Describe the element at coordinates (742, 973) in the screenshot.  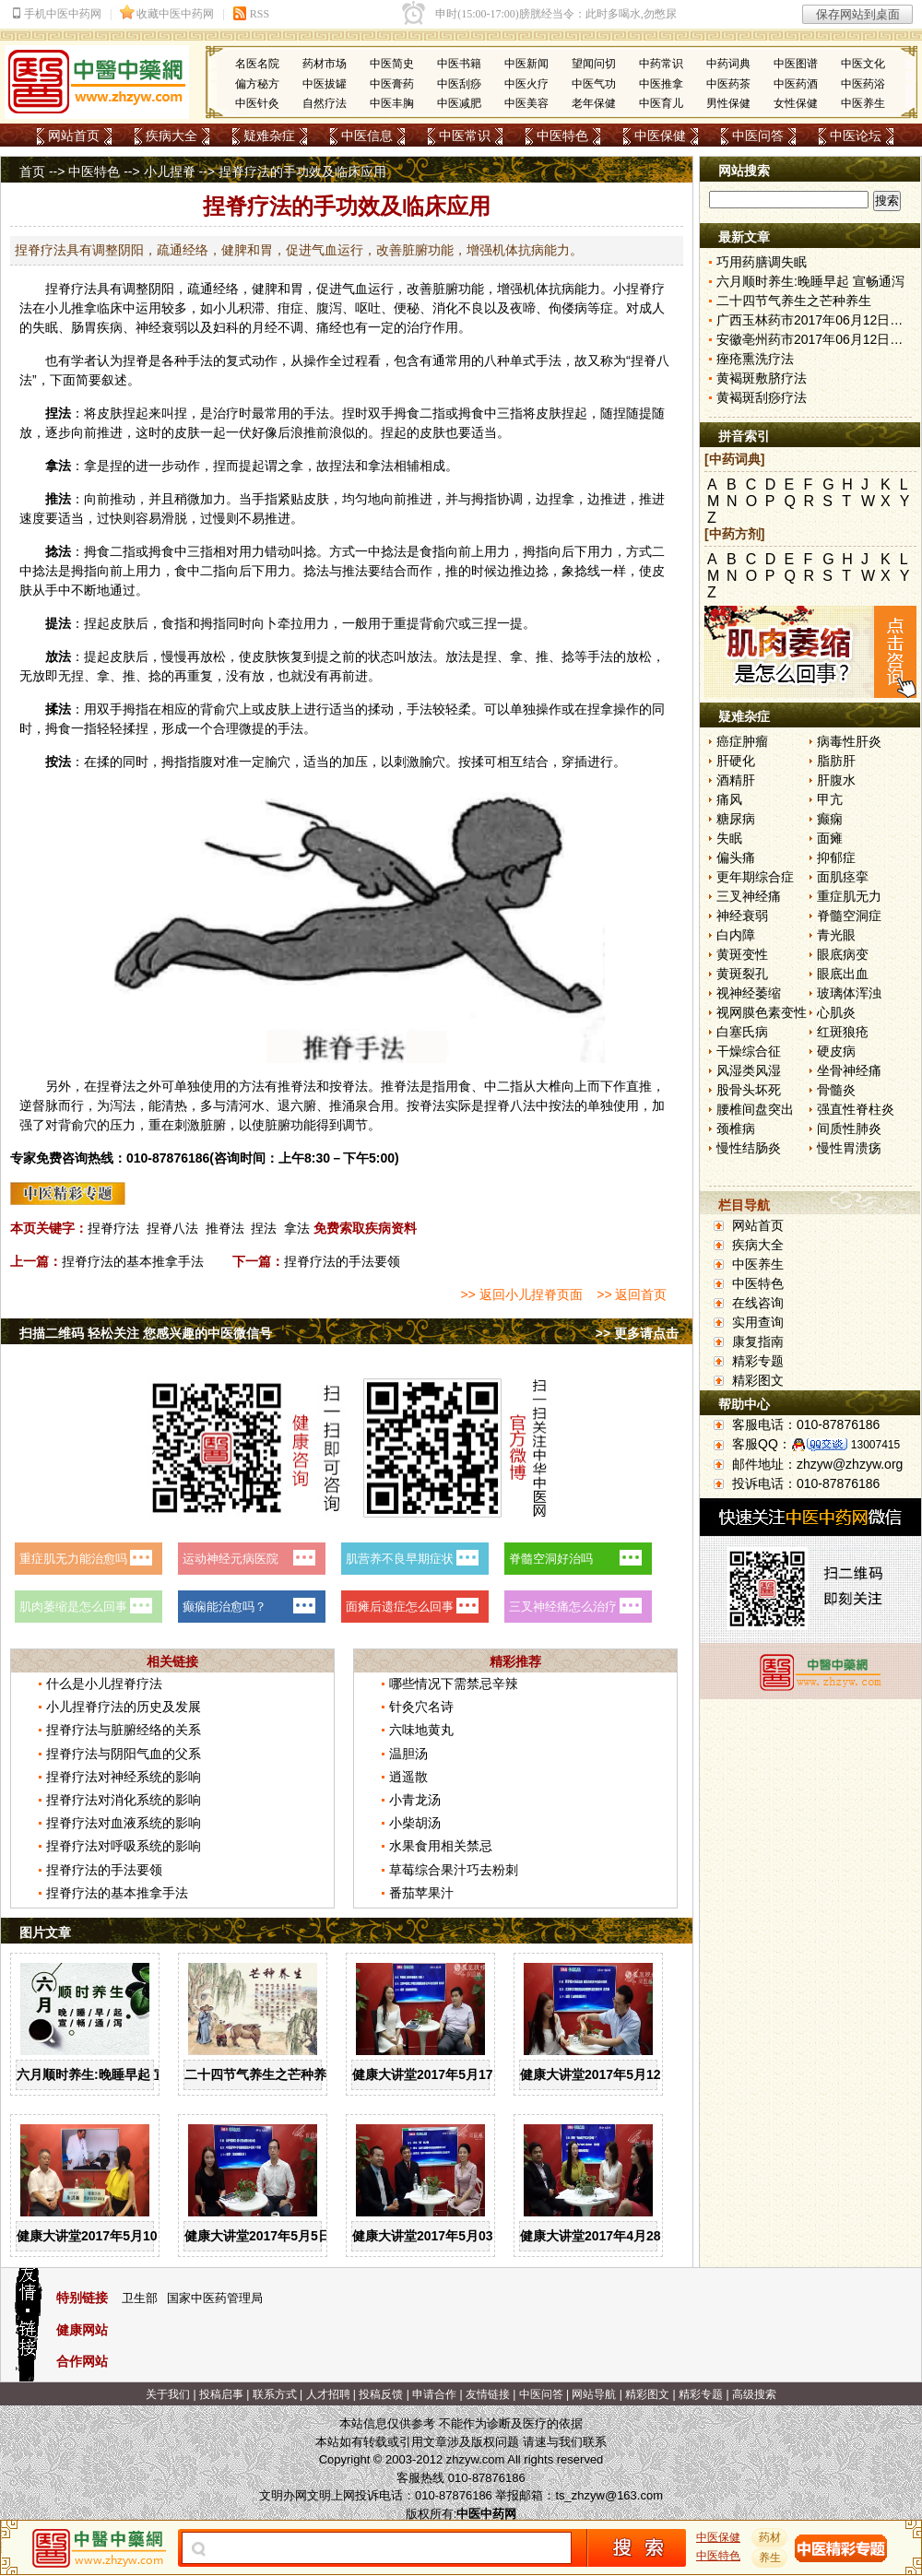
I see `黄斑裂孔` at that location.